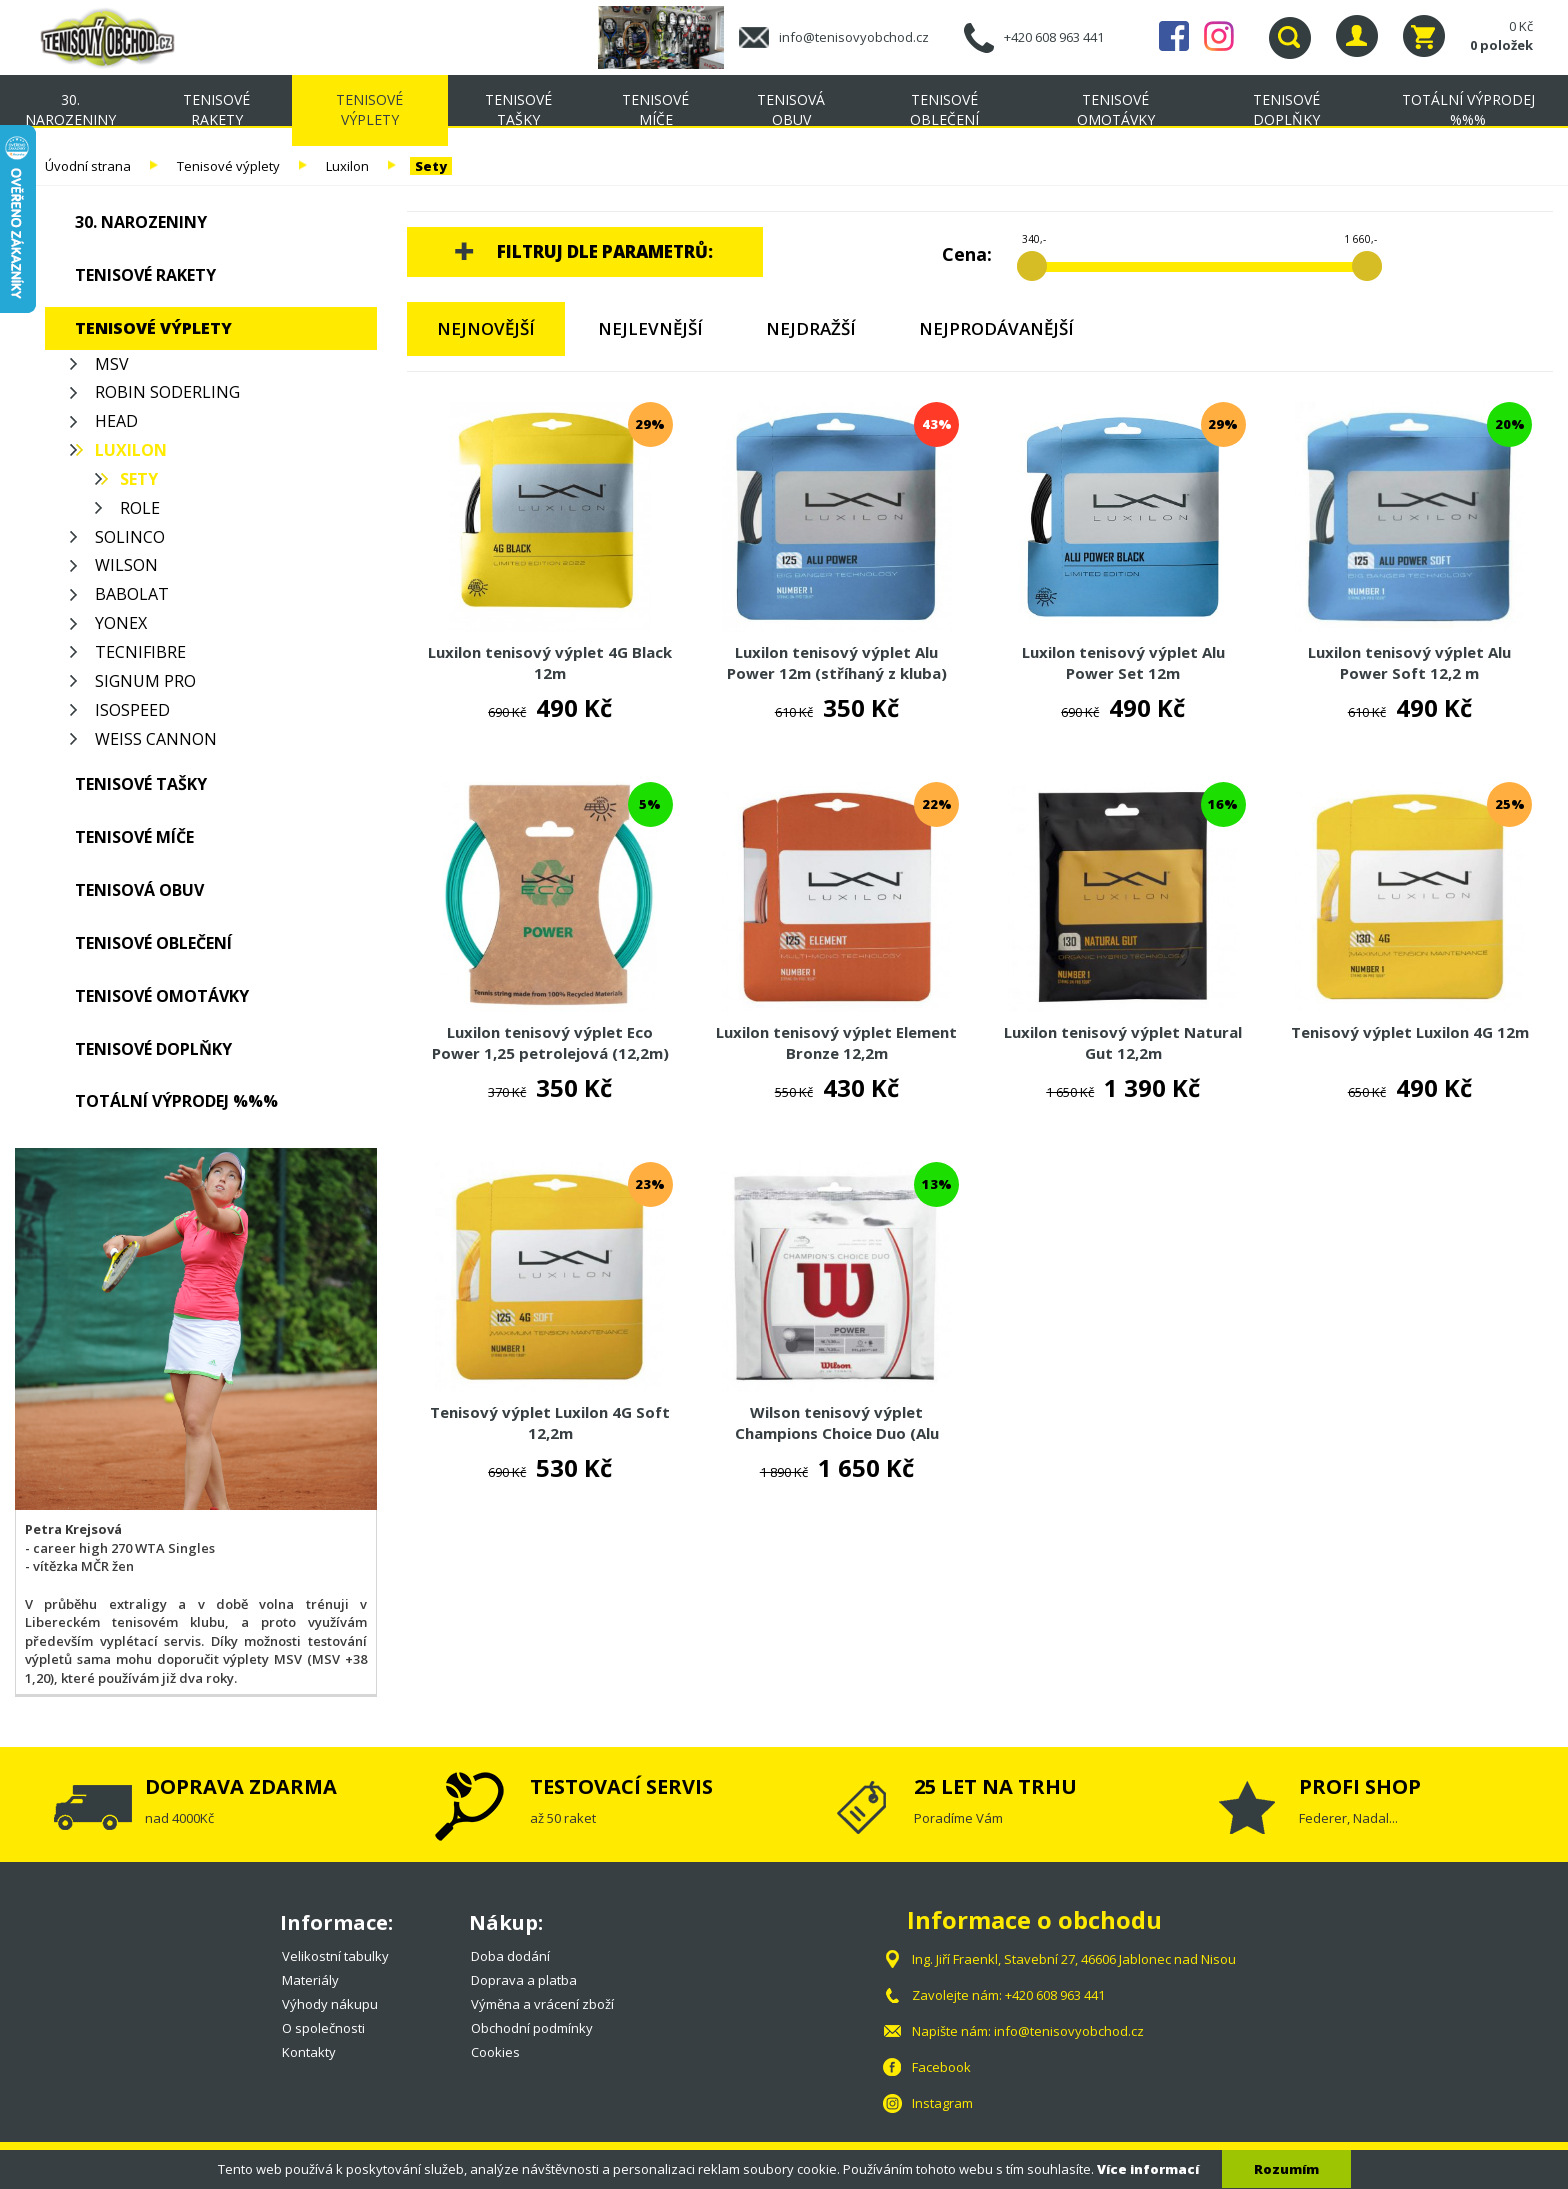  What do you see at coordinates (156, 739) in the screenshot?
I see `Weiss Cannon` at bounding box center [156, 739].